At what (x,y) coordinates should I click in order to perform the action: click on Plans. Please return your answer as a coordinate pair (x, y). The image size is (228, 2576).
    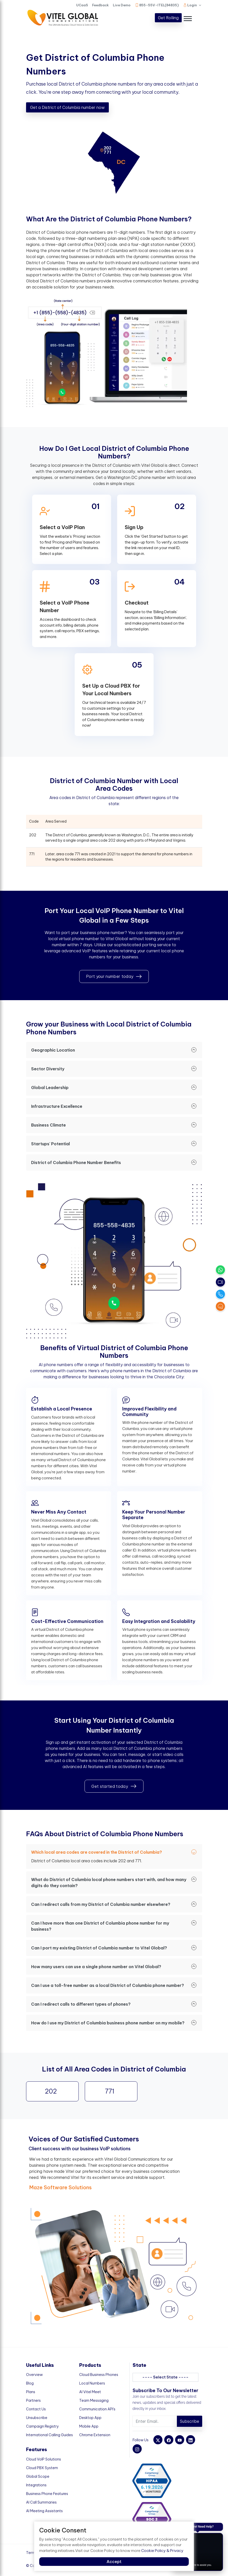
    Looking at the image, I should click on (30, 2392).